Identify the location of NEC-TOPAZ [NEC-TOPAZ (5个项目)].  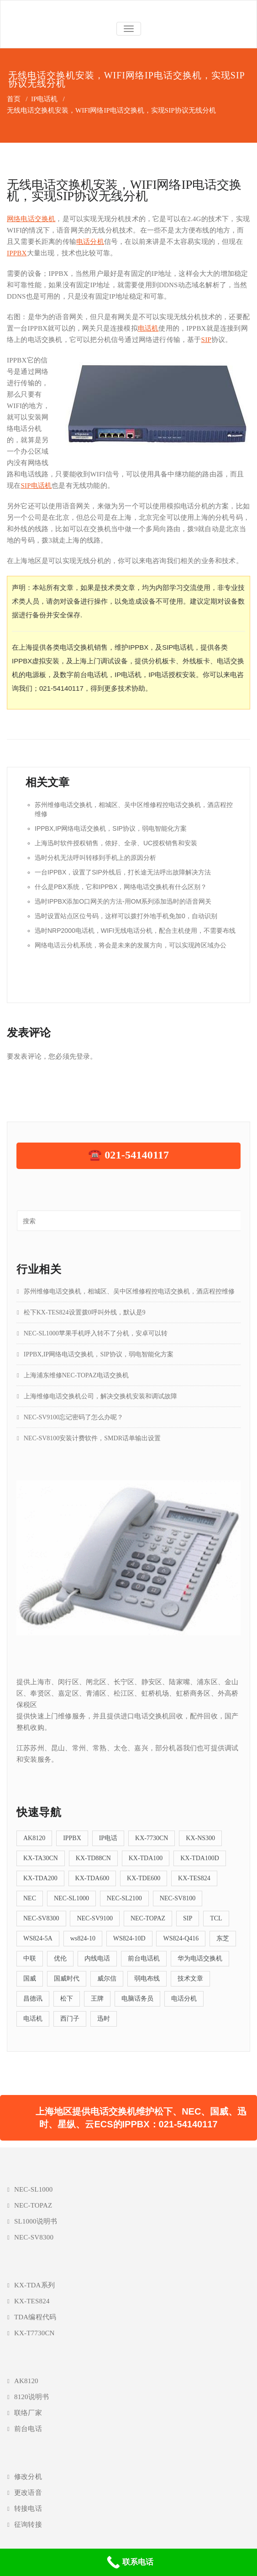
(148, 1918).